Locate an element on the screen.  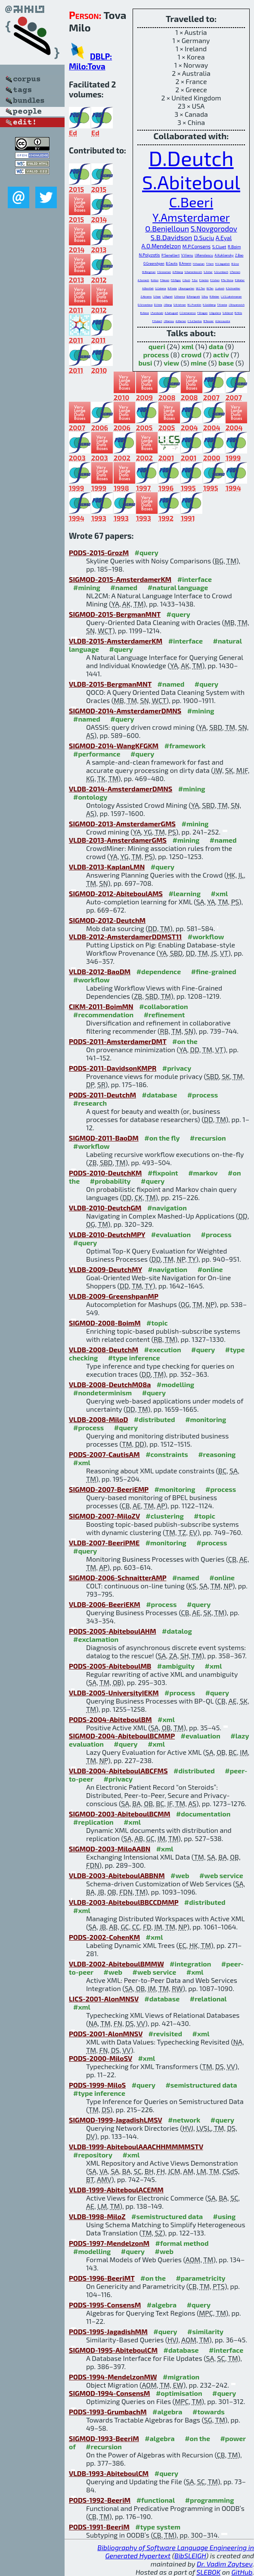
C.Koch is located at coordinates (186, 279).